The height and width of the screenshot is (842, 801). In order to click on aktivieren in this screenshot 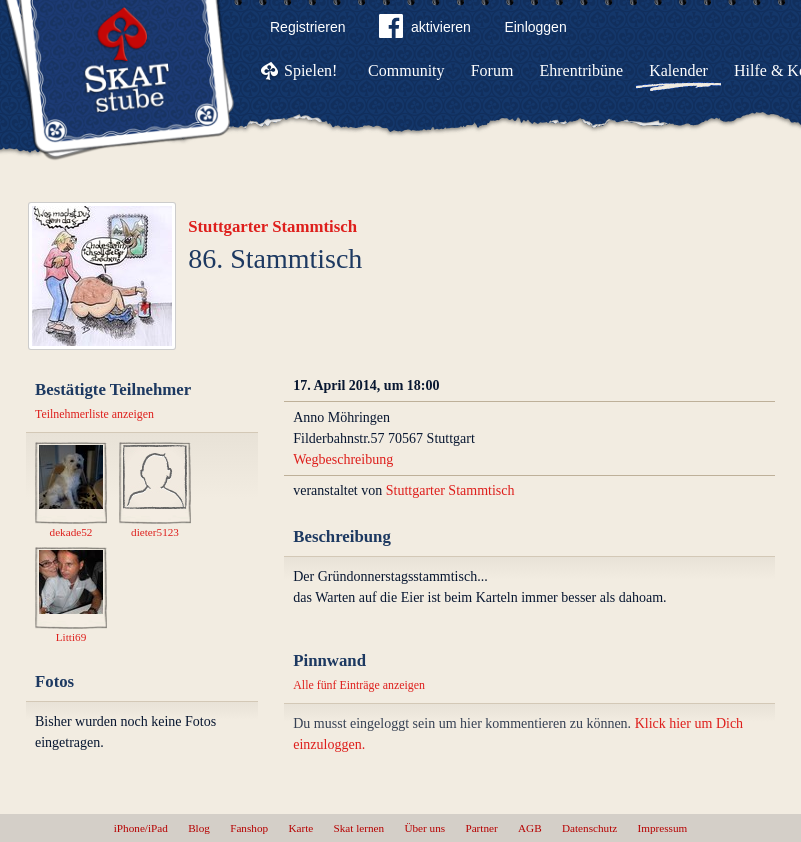, I will do `click(425, 30)`.